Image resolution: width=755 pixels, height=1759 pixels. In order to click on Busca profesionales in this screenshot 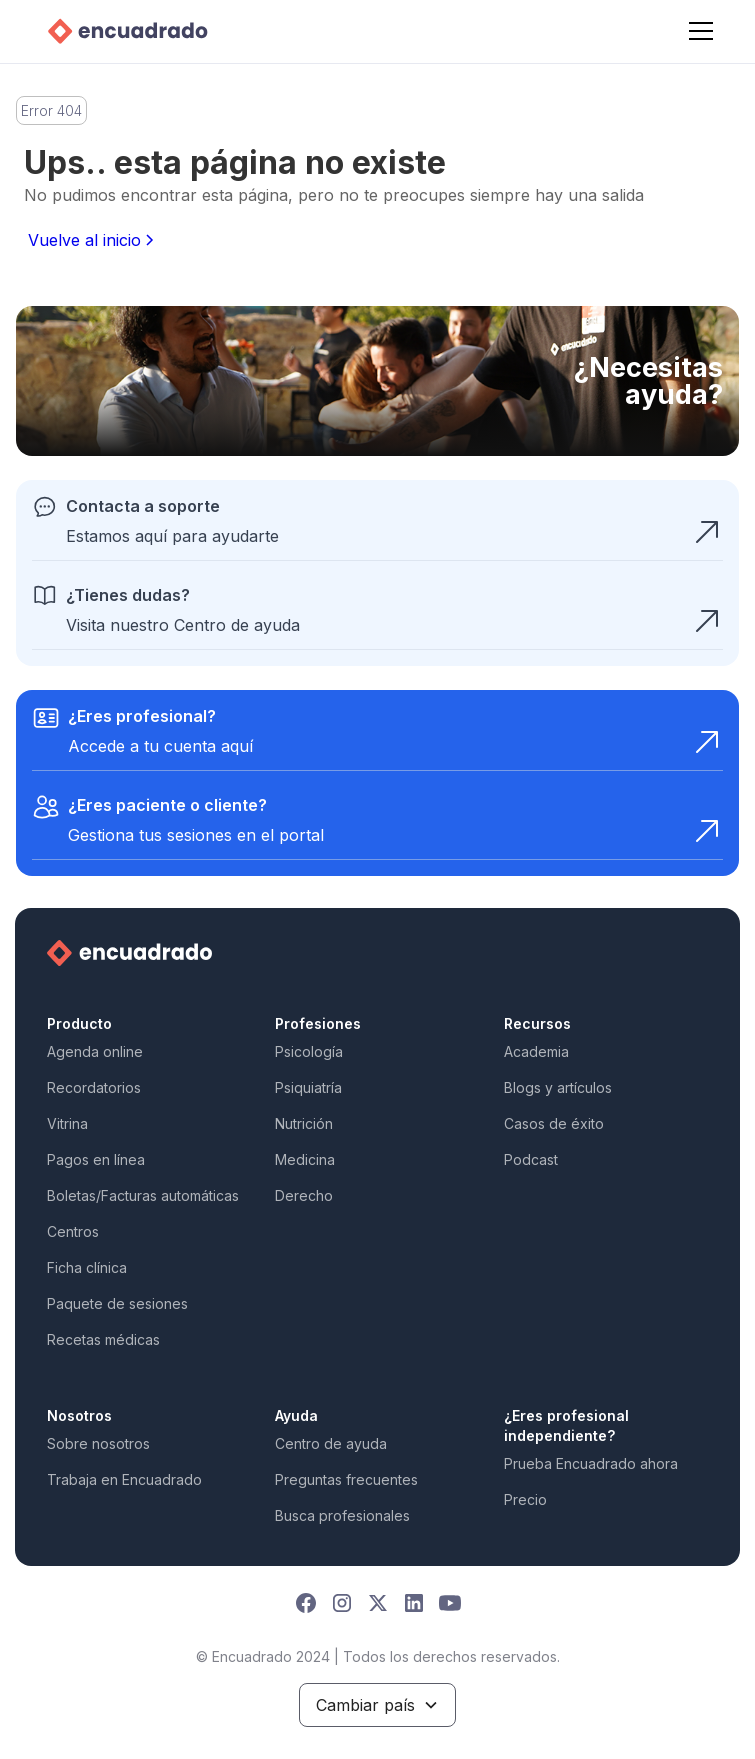, I will do `click(342, 1515)`.